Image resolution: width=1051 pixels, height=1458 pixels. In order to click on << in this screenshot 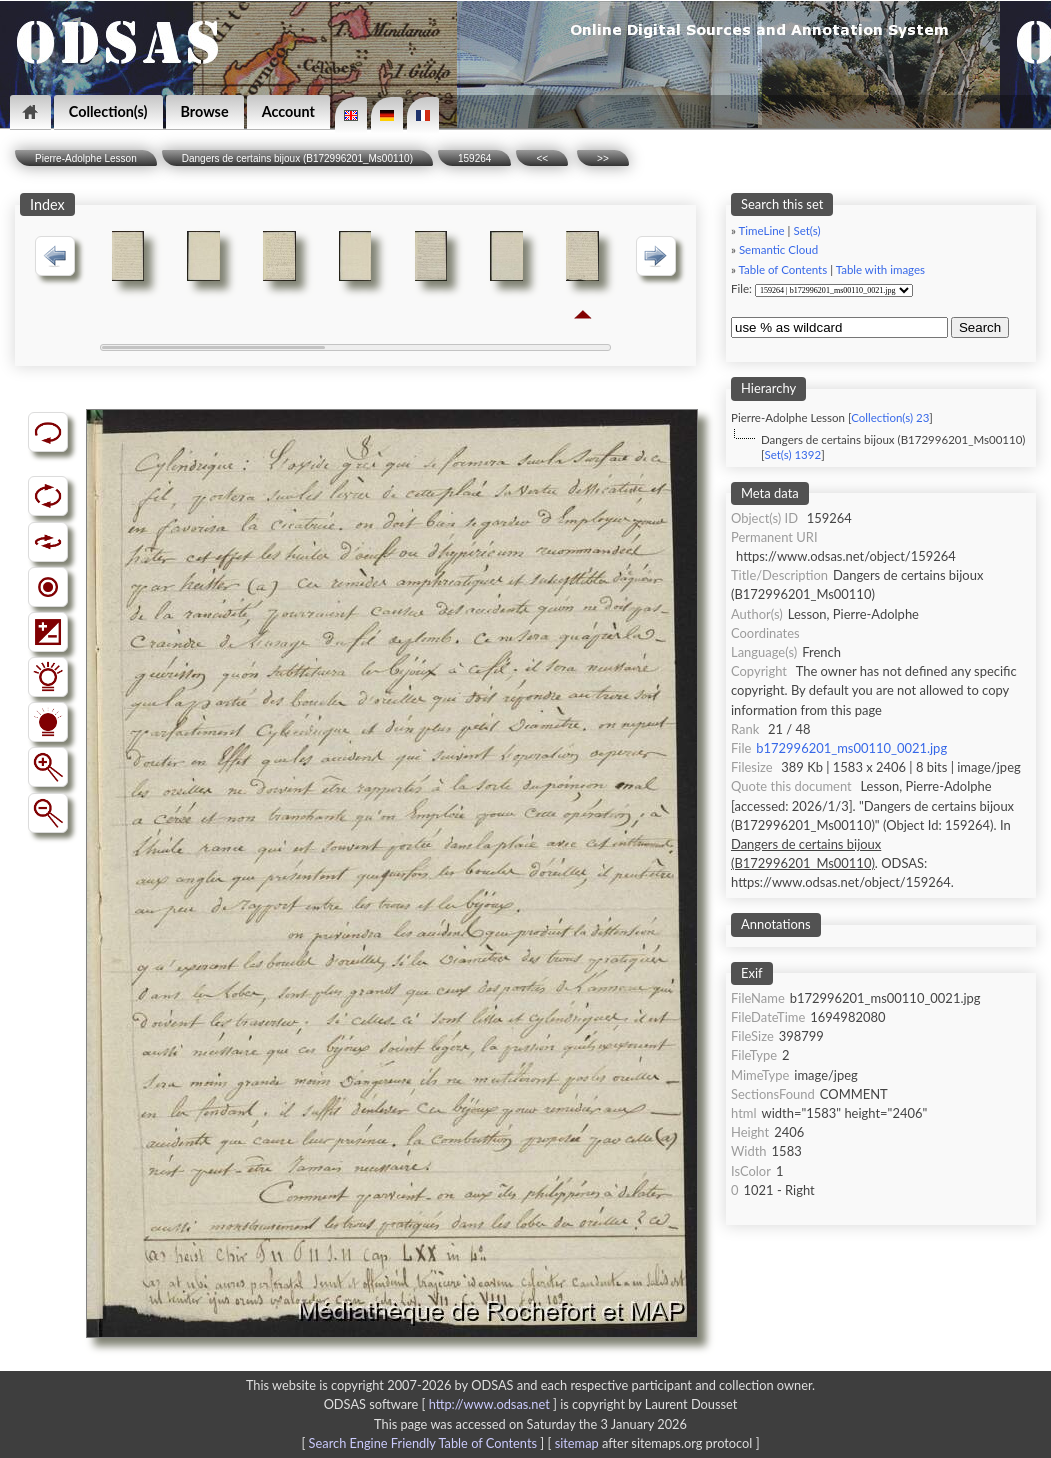, I will do `click(542, 158)`.